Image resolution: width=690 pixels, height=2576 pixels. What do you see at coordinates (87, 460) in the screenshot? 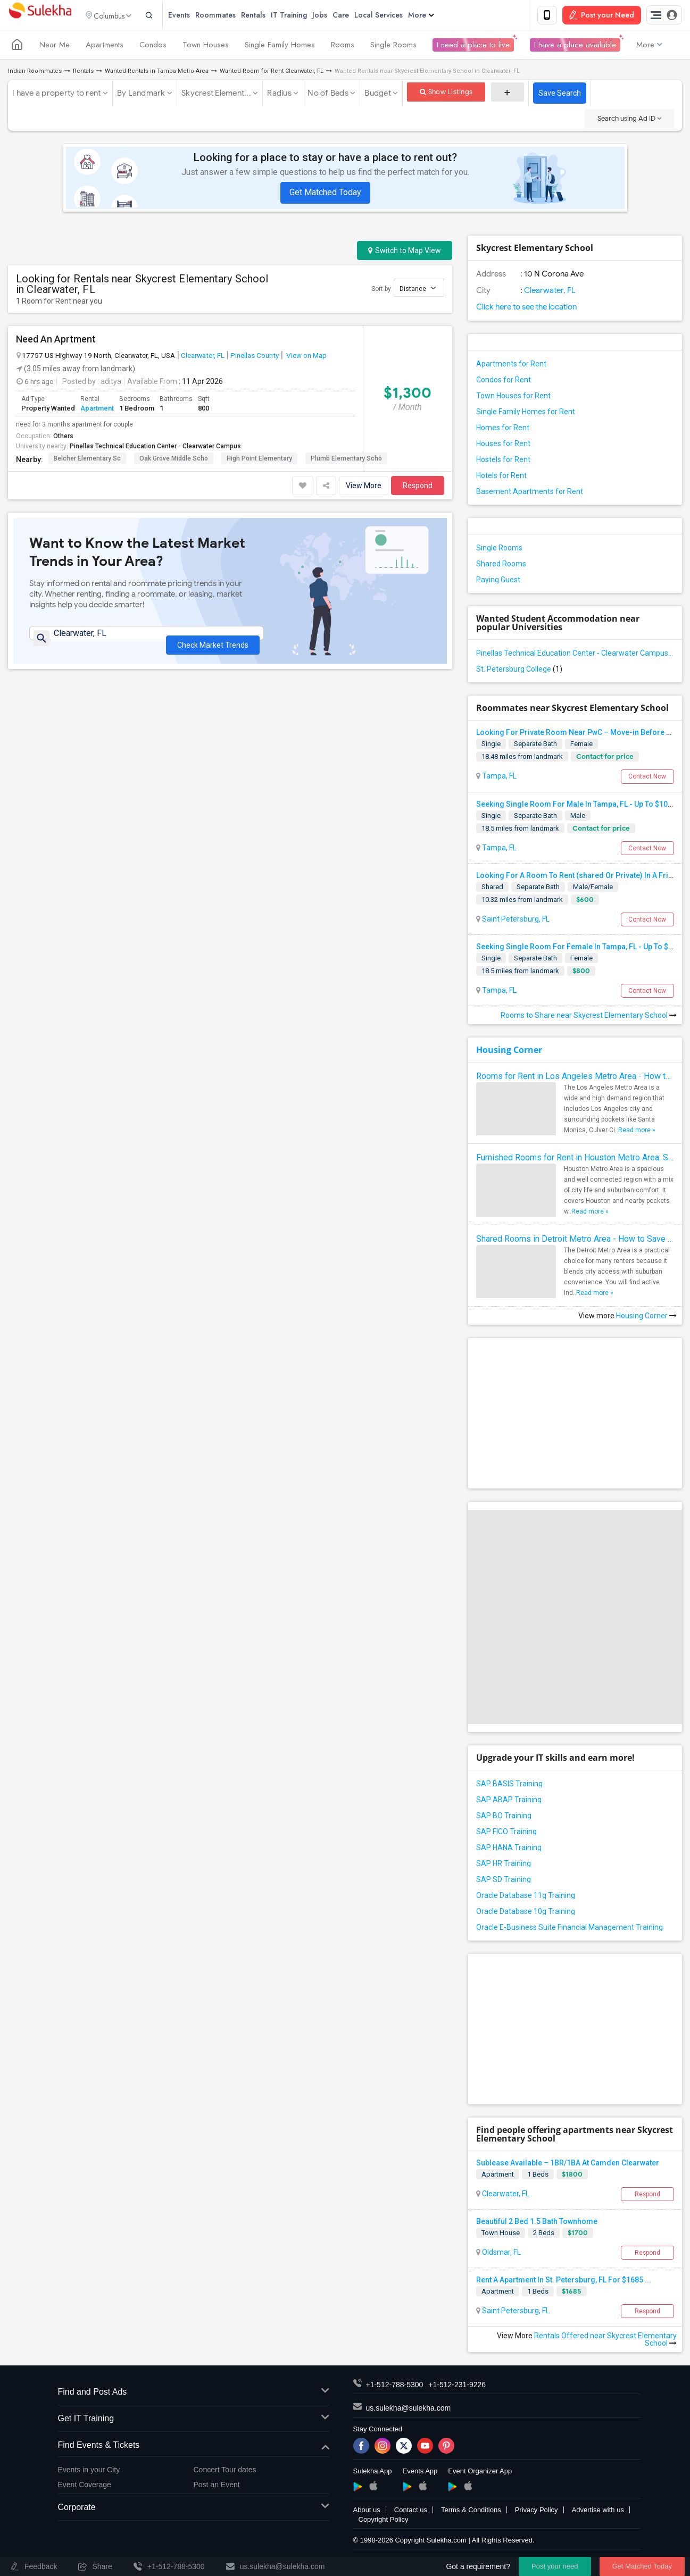
I see `Belcher Elementary Sc` at bounding box center [87, 460].